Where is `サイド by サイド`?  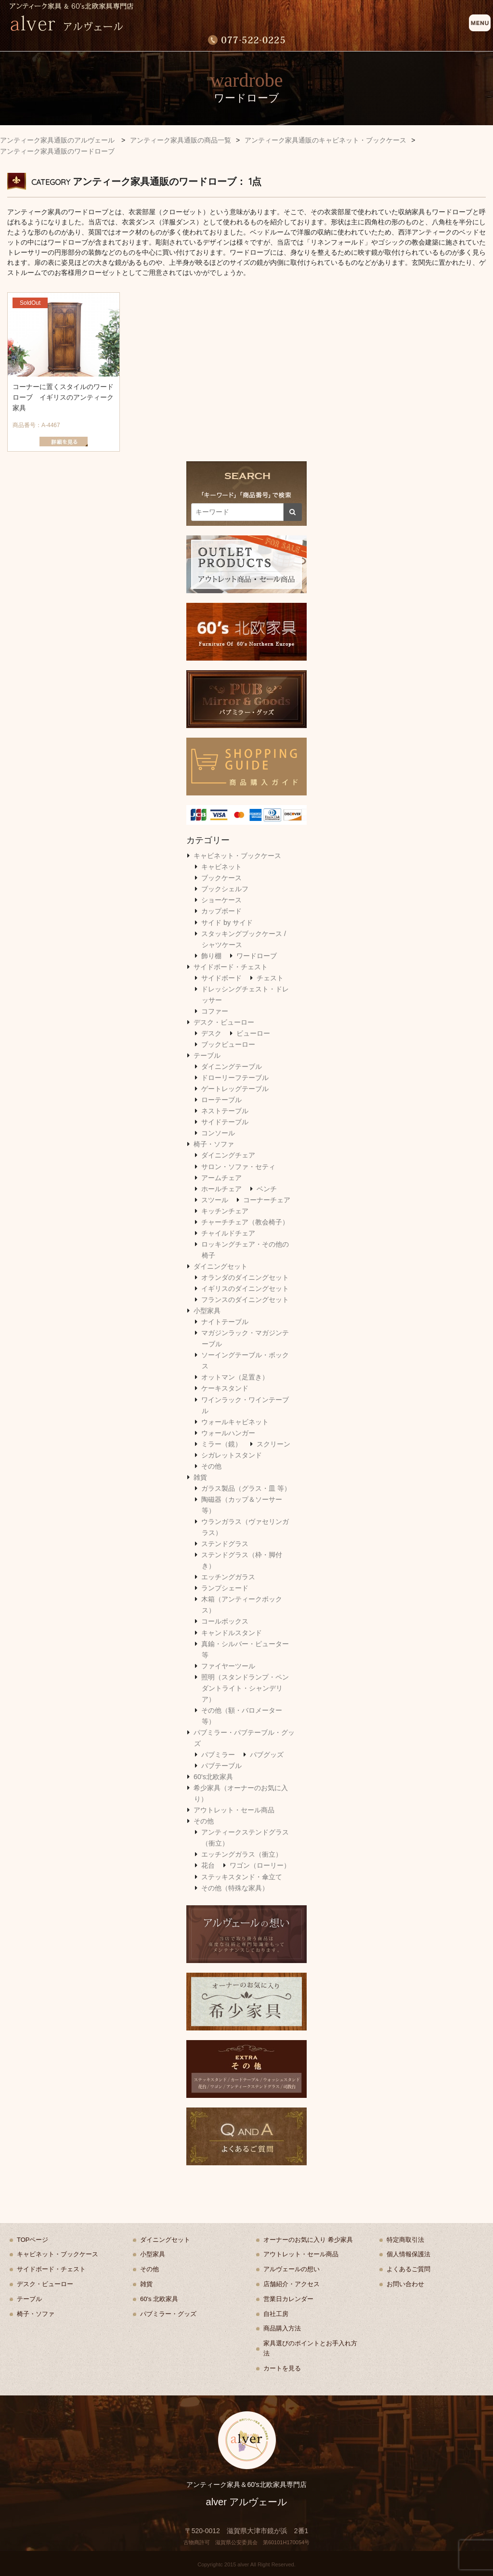
サイド by サイド is located at coordinates (227, 922).